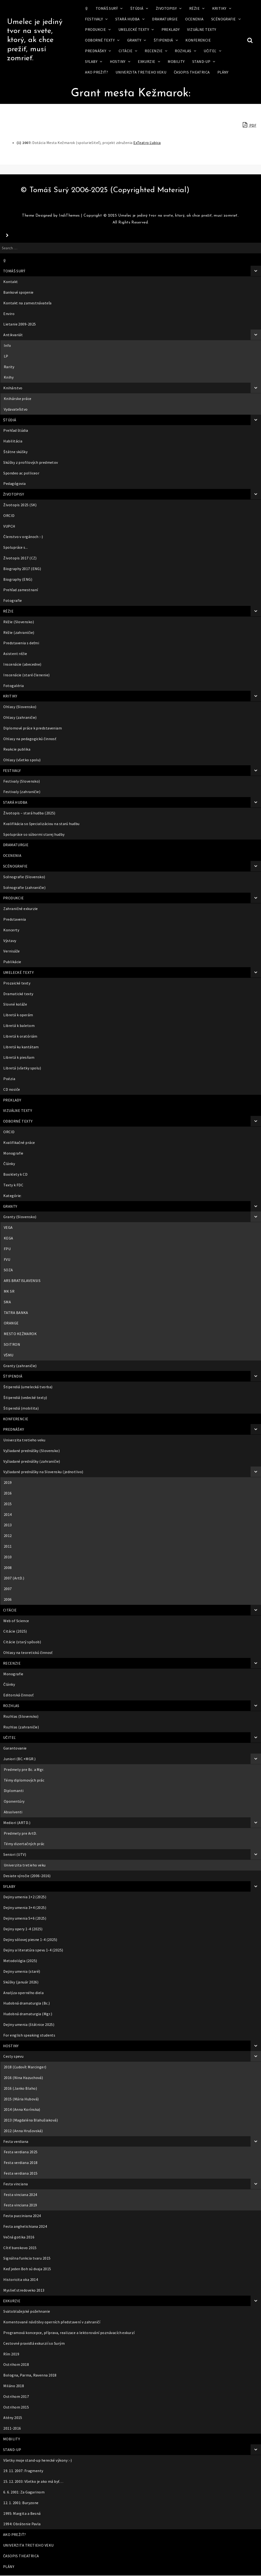  What do you see at coordinates (43, 1471) in the screenshot?
I see `Vyžiadané prednášky na Slovensku (jednotlivo)` at bounding box center [43, 1471].